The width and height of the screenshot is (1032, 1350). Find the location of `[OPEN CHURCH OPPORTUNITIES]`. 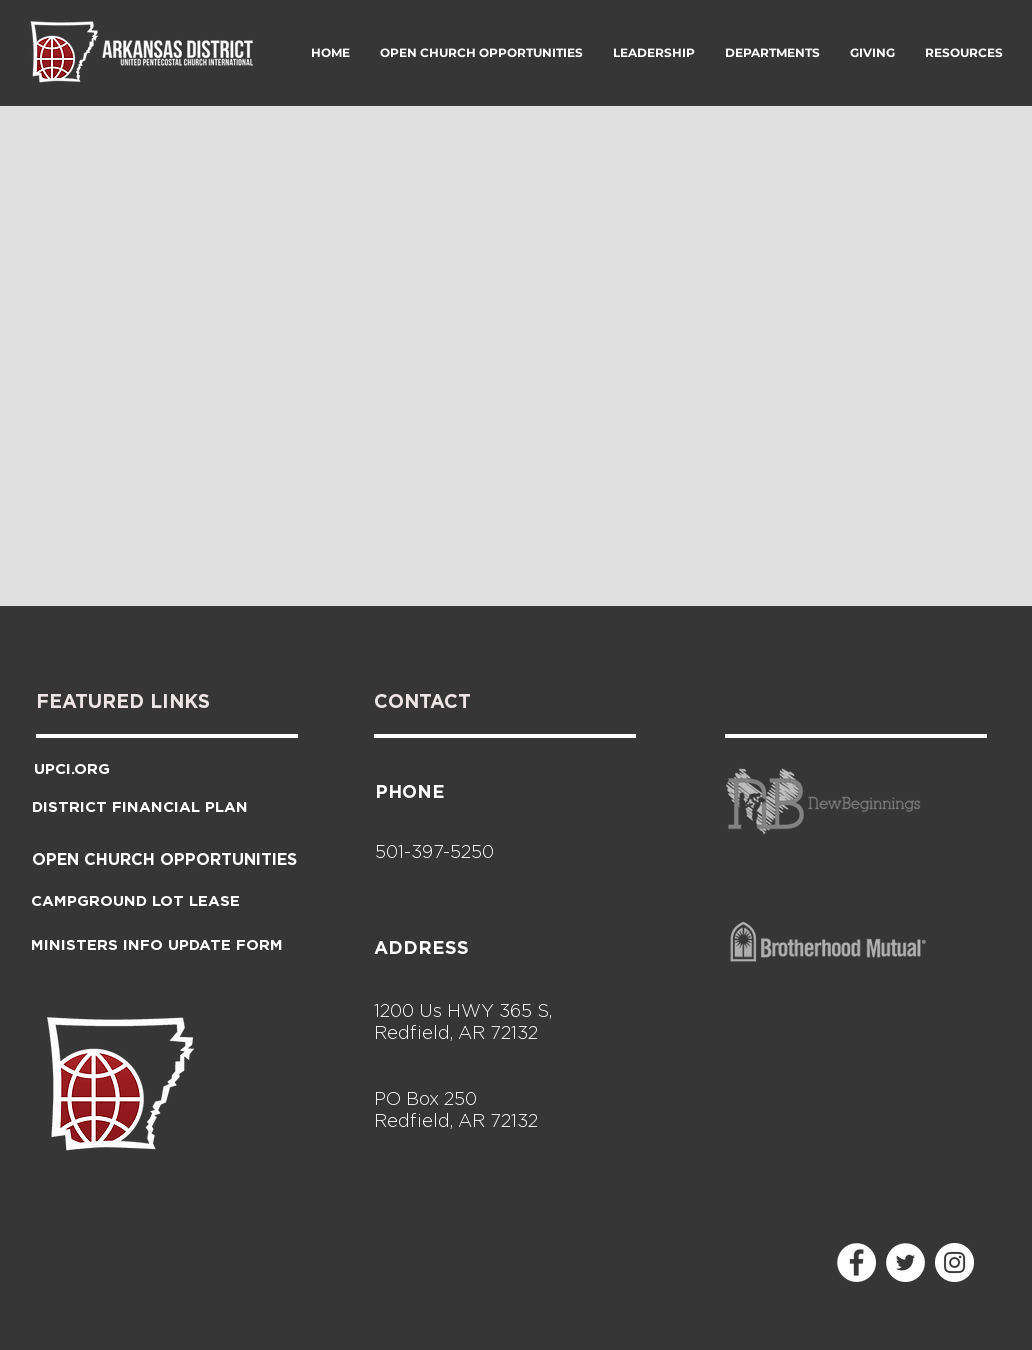

[OPEN CHURCH OPPORTUNITIES] is located at coordinates (164, 859).